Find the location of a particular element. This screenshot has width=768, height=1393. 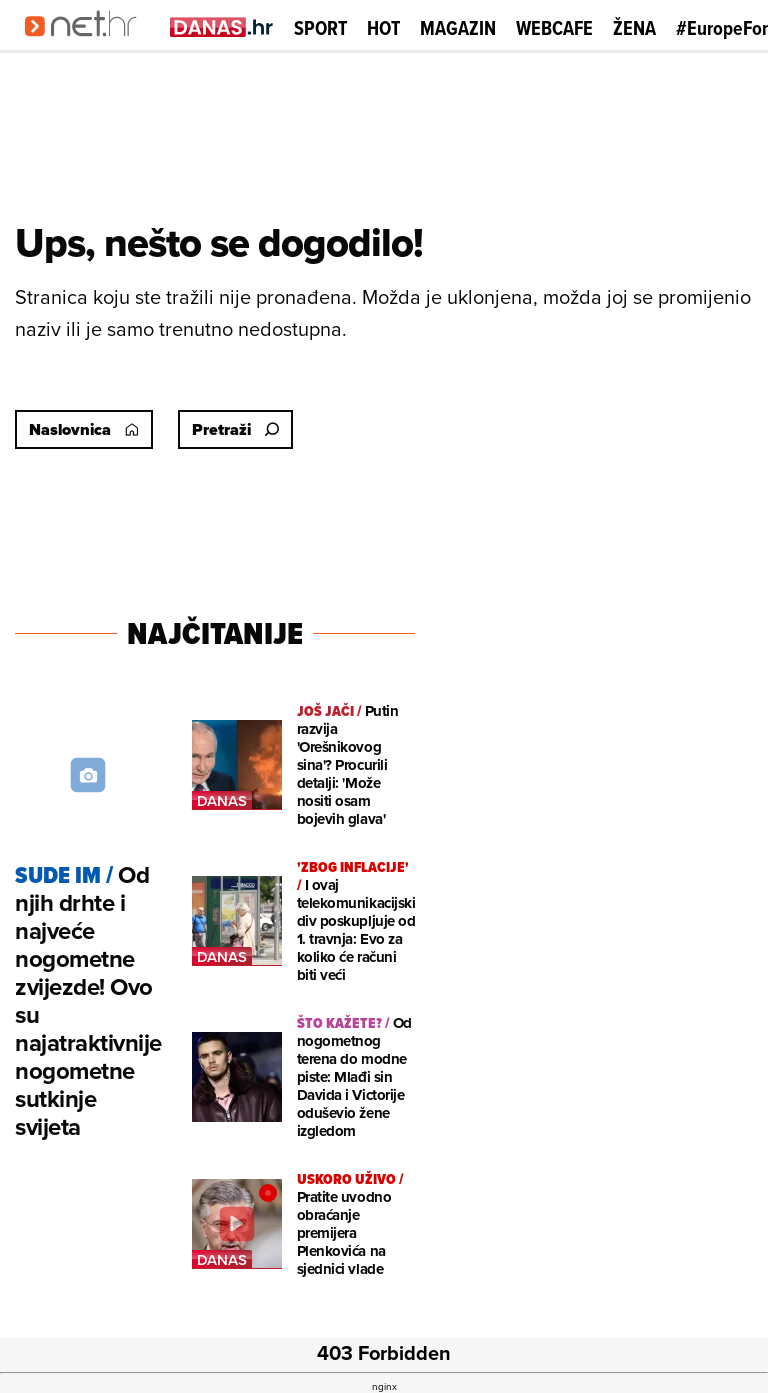

Sport is located at coordinates (320, 28).